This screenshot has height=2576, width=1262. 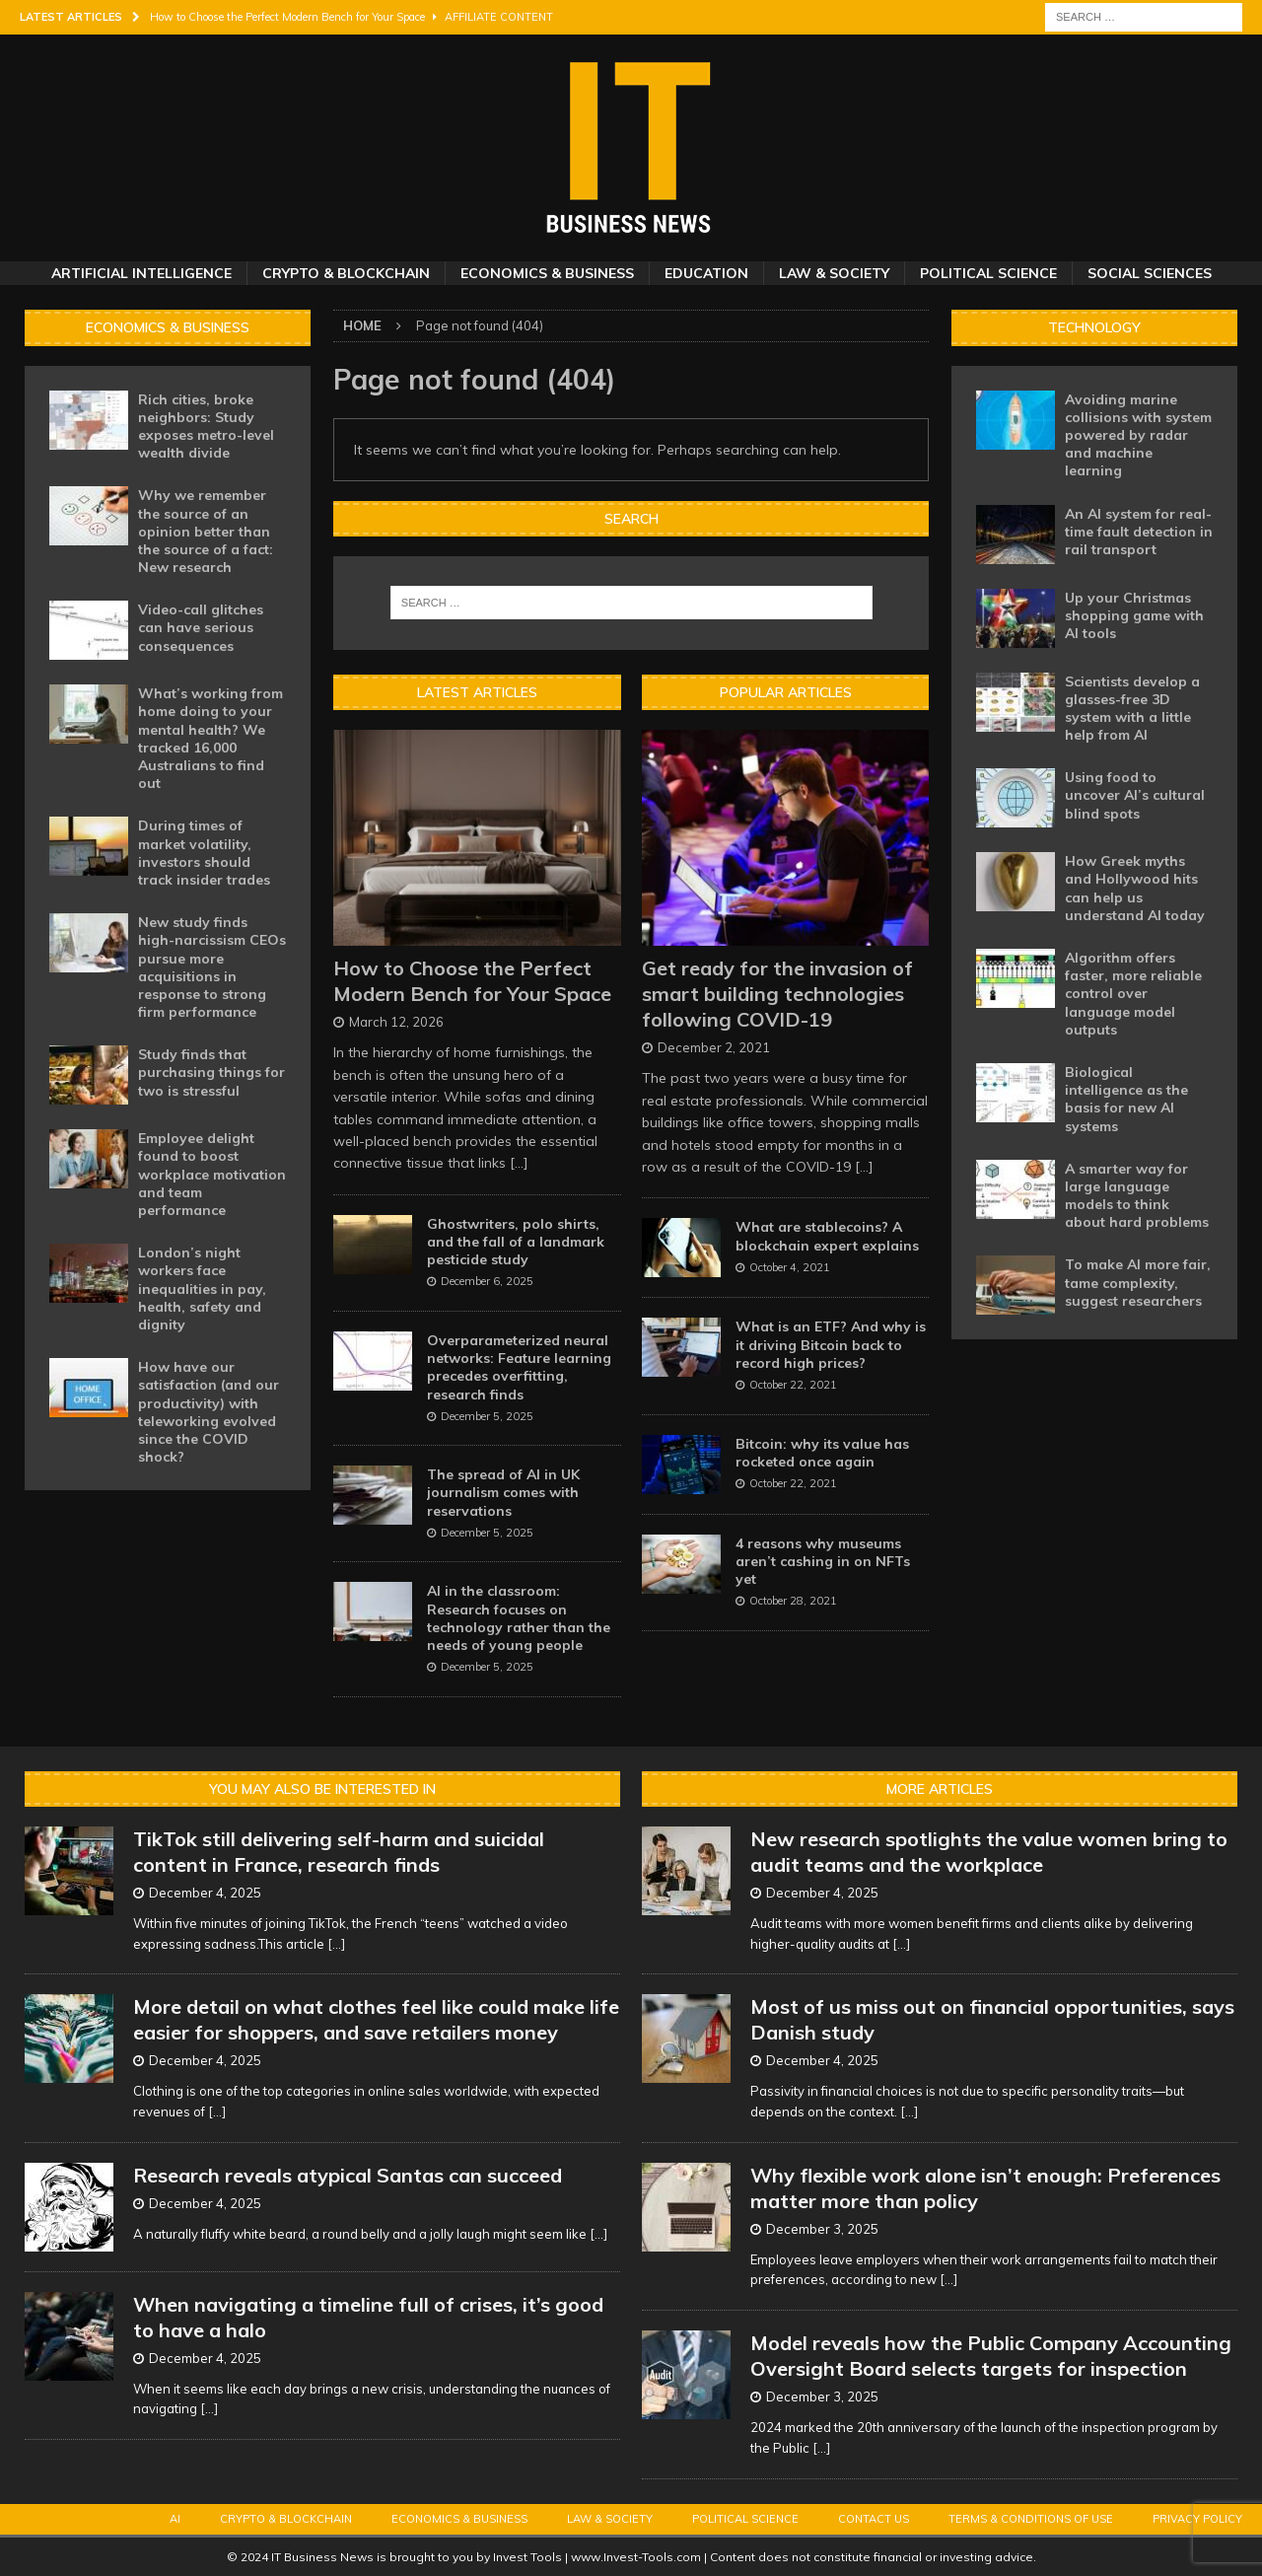 What do you see at coordinates (988, 1851) in the screenshot?
I see `New research spotlights the value women bring to audit teams and the workplace` at bounding box center [988, 1851].